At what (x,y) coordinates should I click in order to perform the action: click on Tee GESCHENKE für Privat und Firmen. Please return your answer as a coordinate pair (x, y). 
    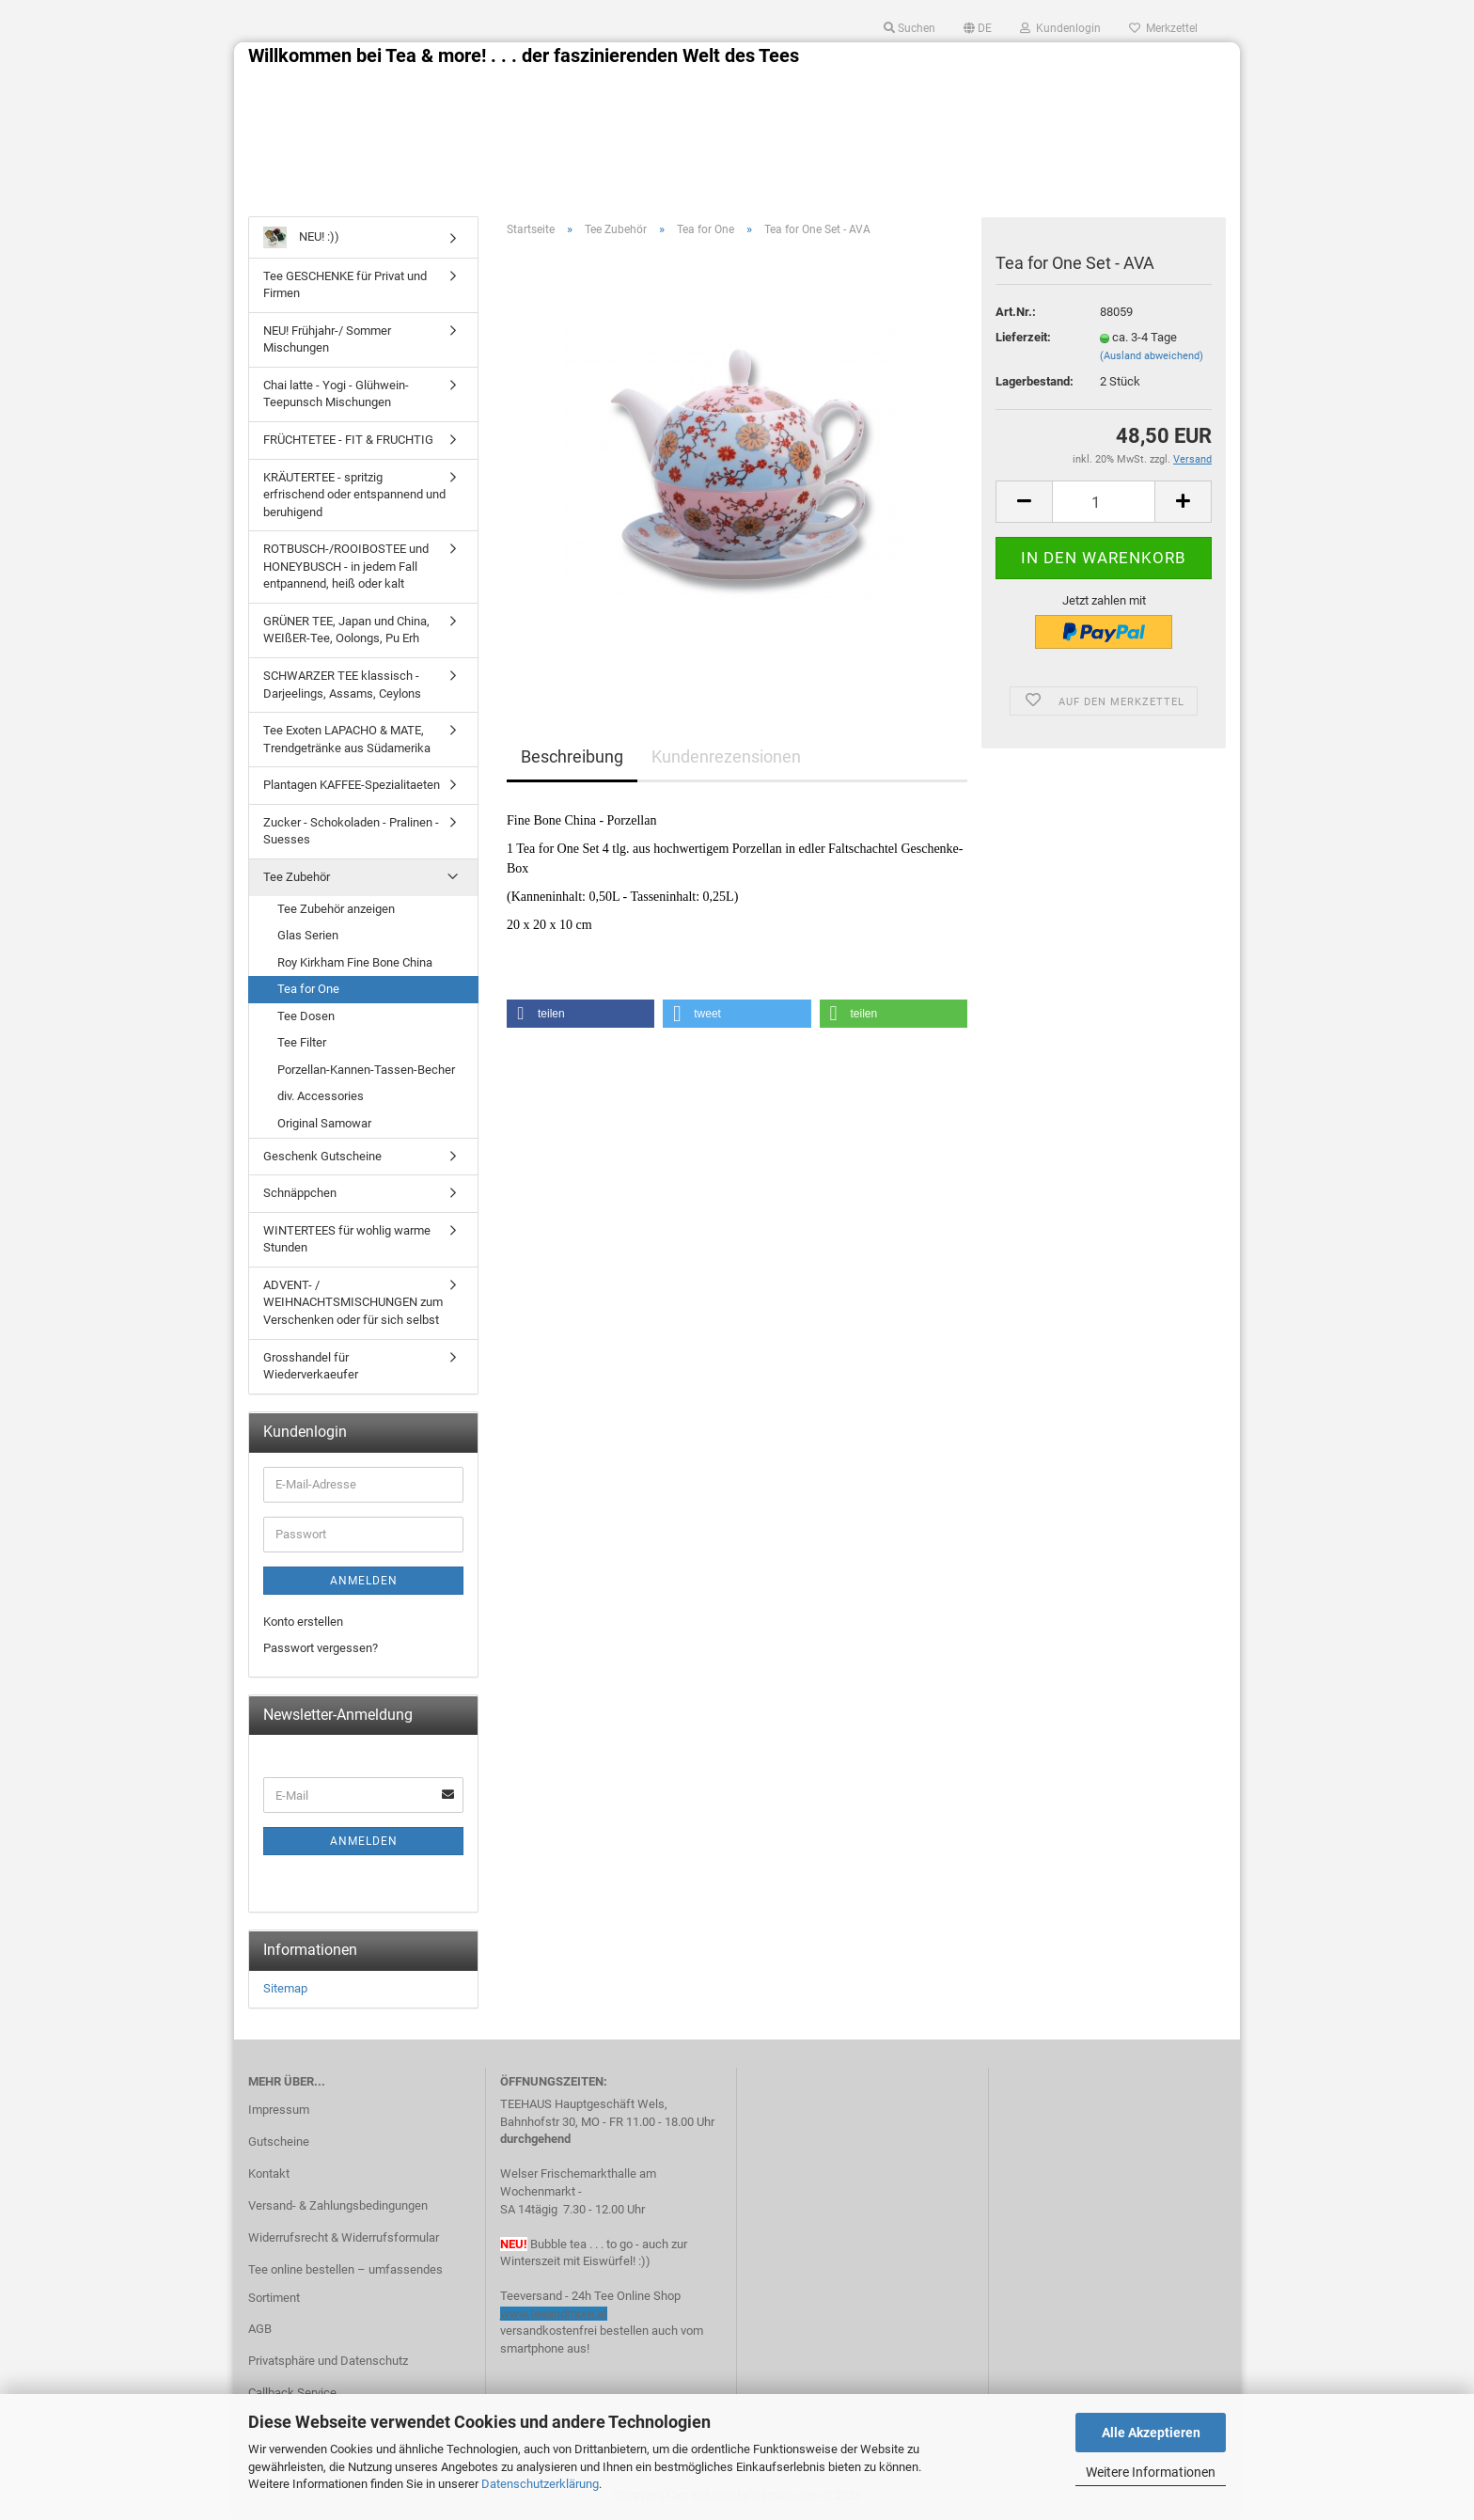
    Looking at the image, I should click on (345, 285).